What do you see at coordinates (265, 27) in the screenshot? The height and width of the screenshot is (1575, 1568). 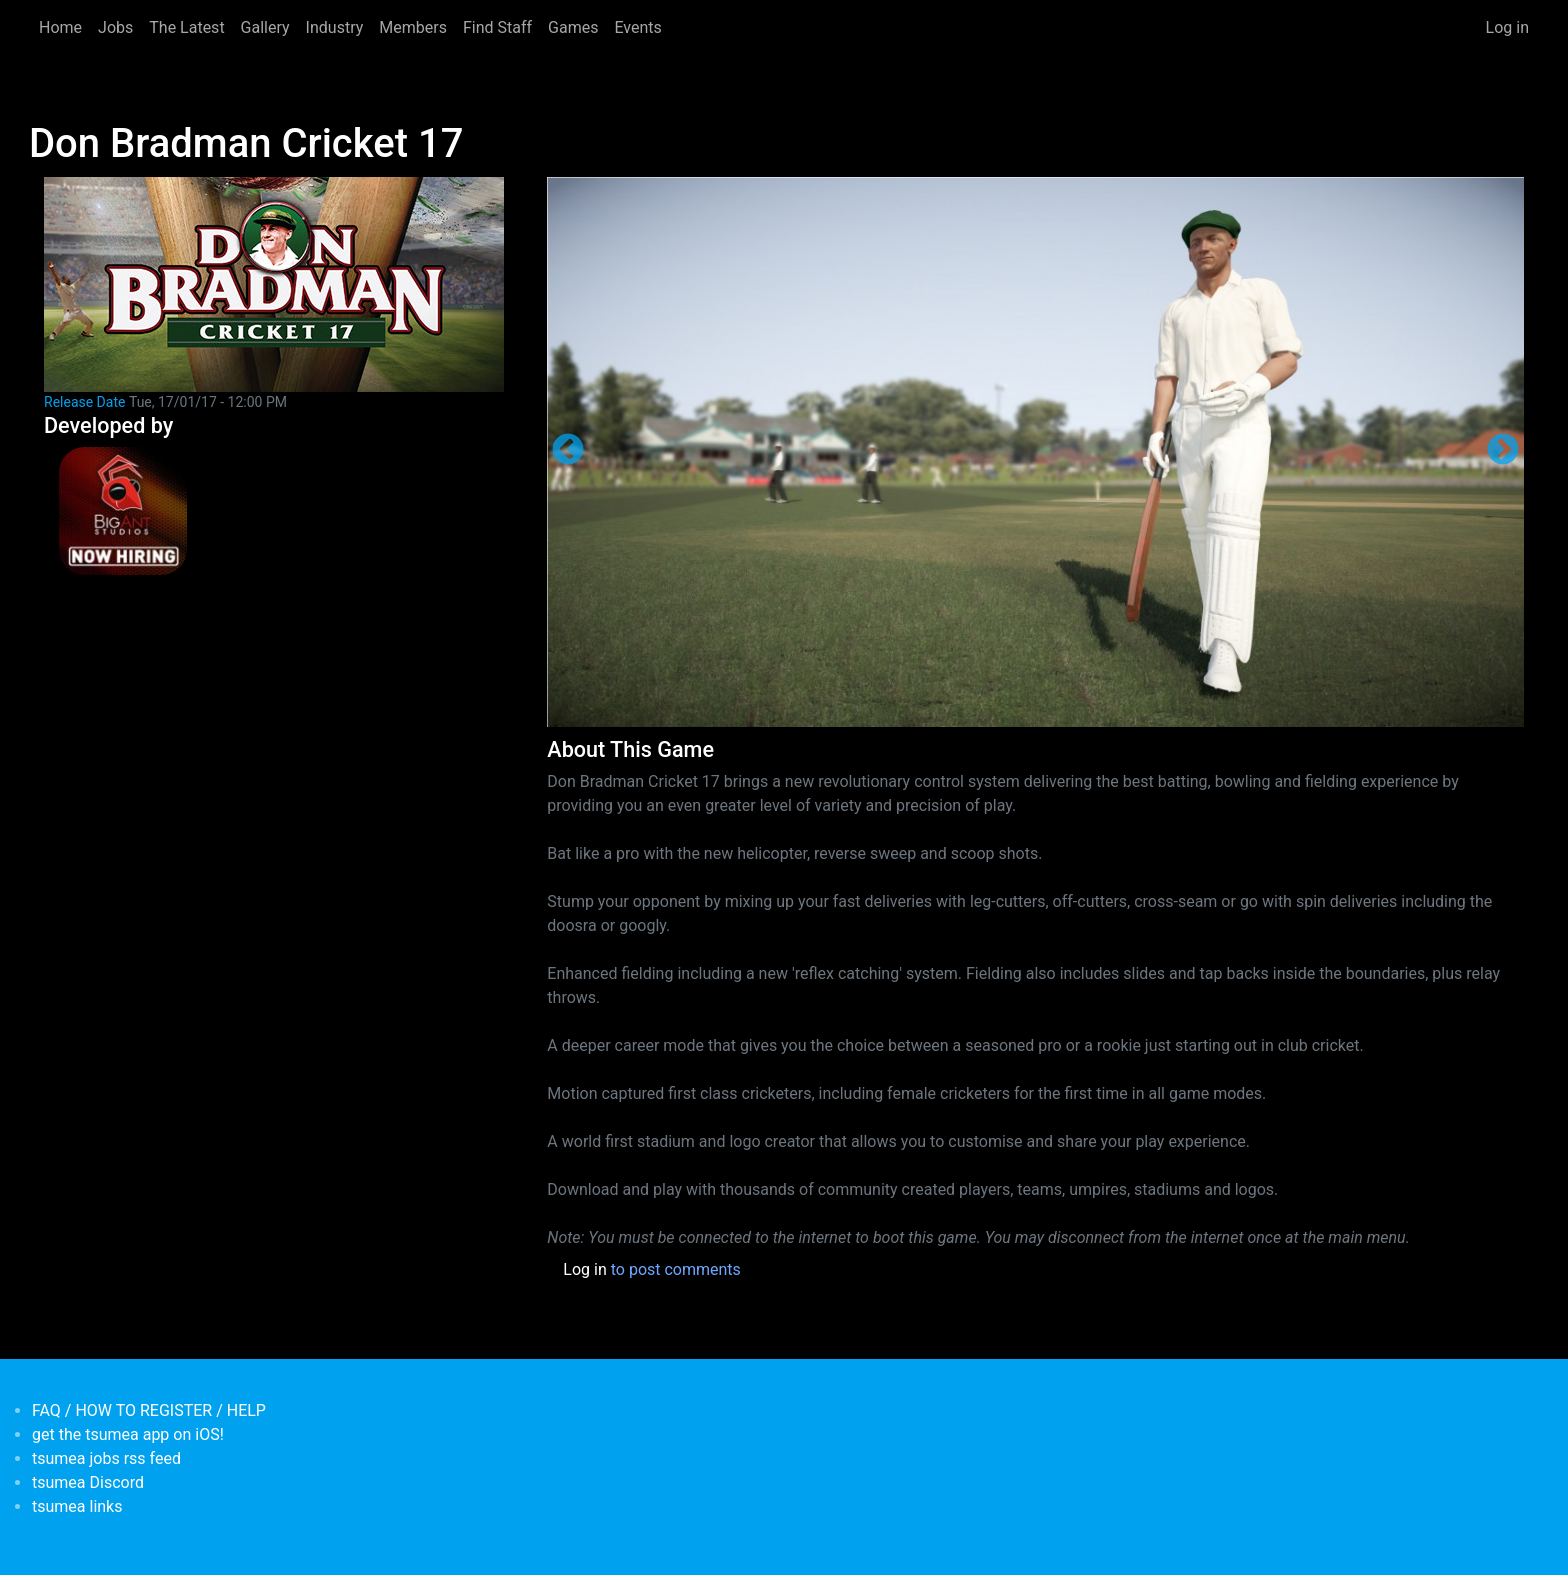 I see `Gallery` at bounding box center [265, 27].